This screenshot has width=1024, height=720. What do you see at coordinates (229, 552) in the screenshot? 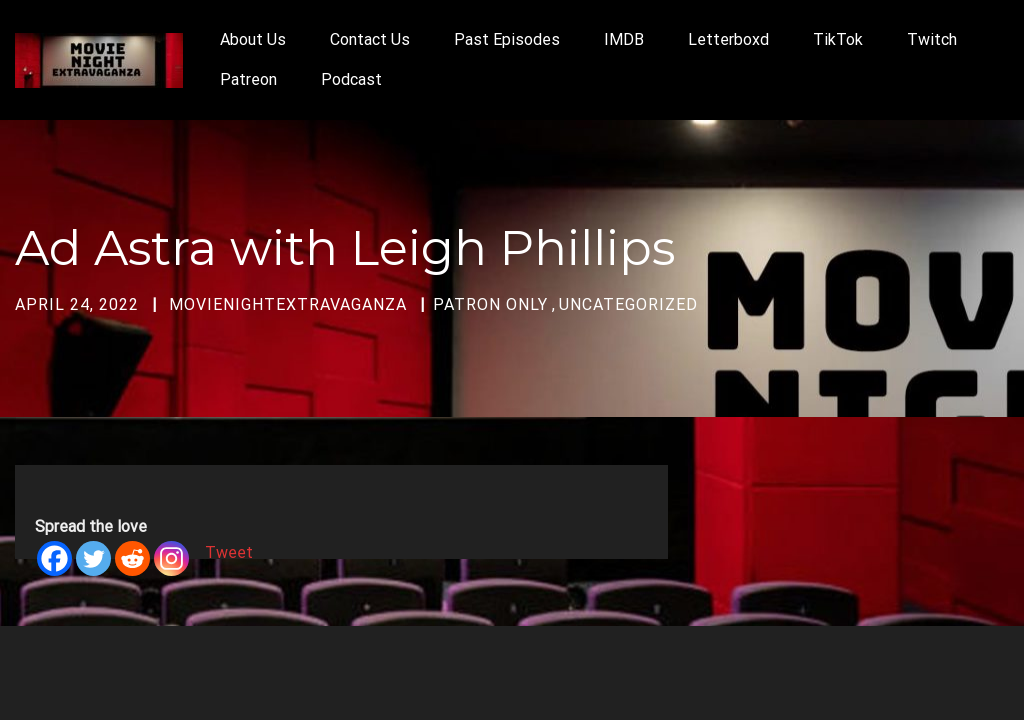
I see `Tweet` at bounding box center [229, 552].